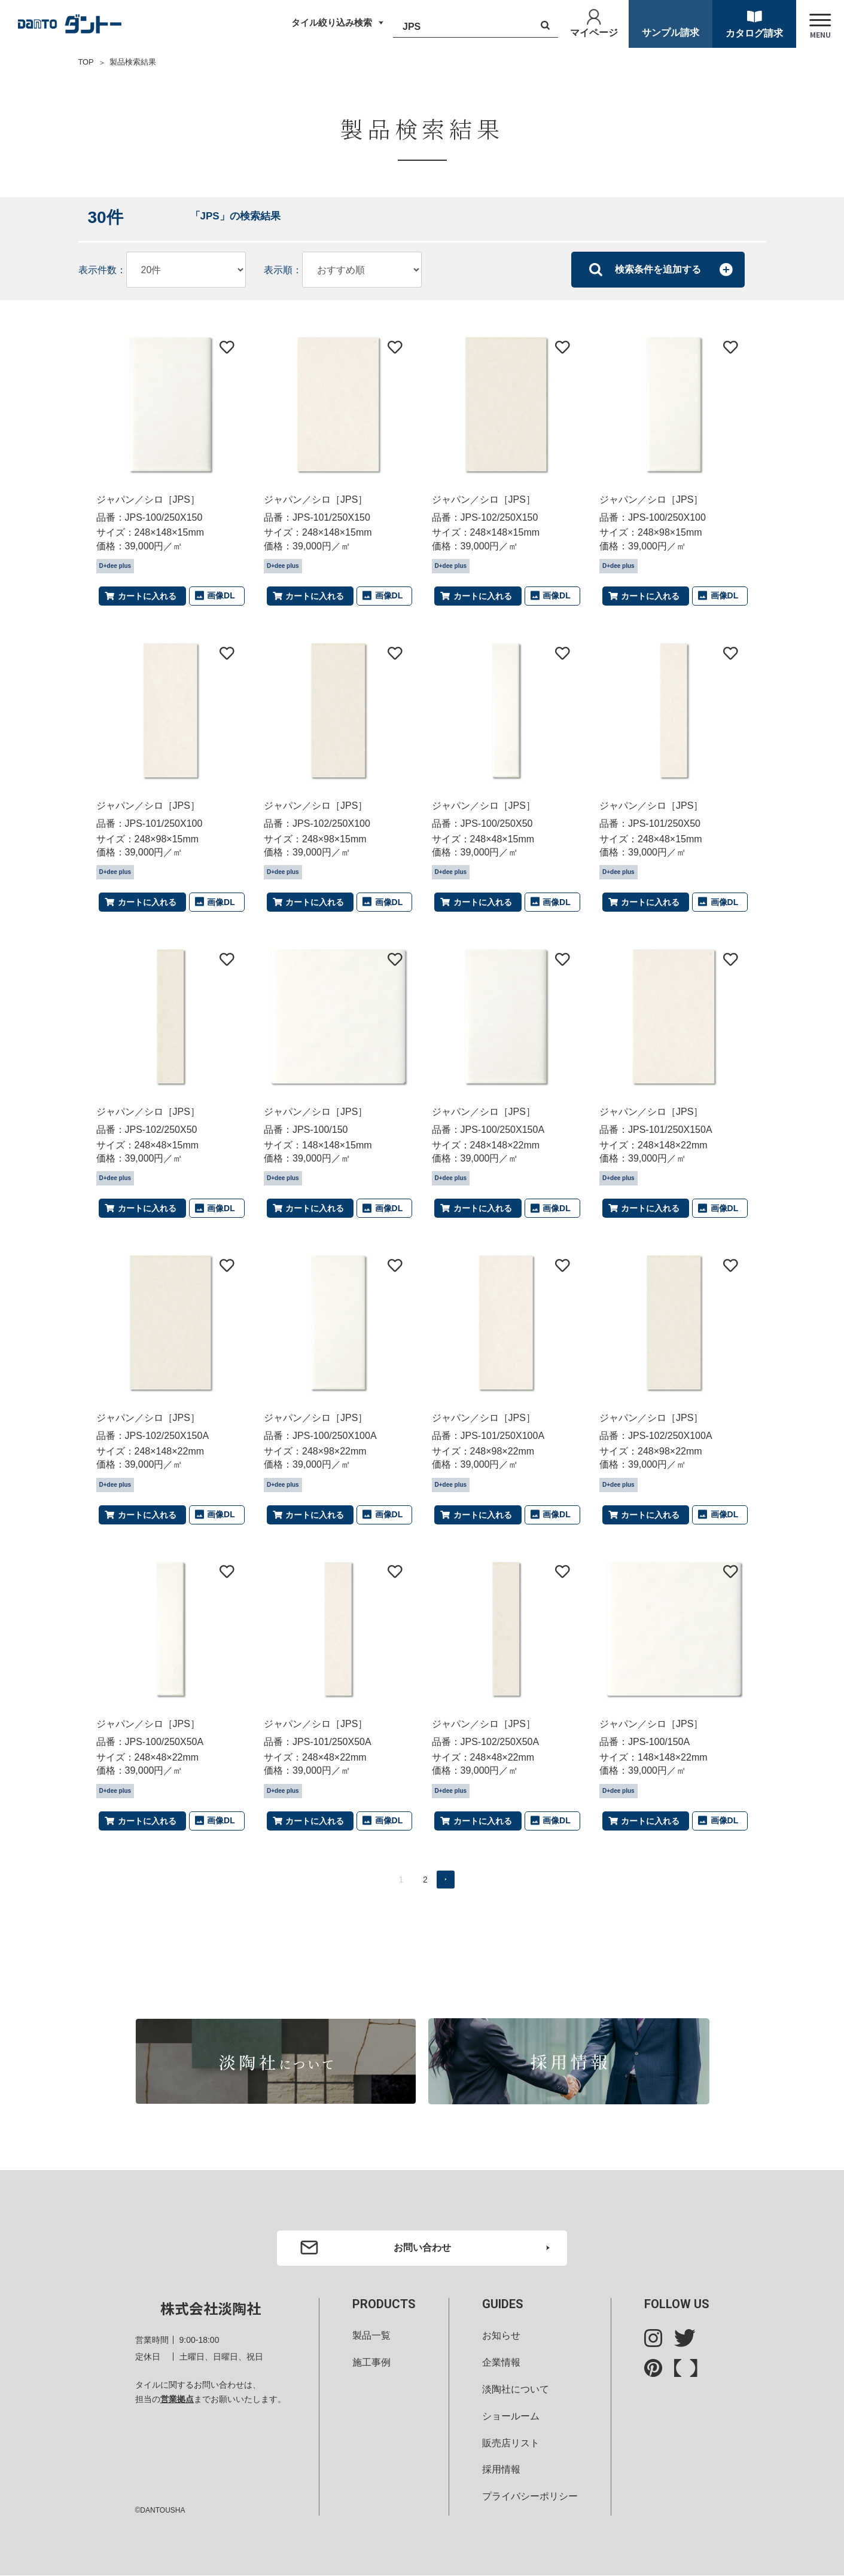 The image size is (844, 2576). Describe the element at coordinates (501, 2336) in the screenshot. I see `お知らせ` at that location.